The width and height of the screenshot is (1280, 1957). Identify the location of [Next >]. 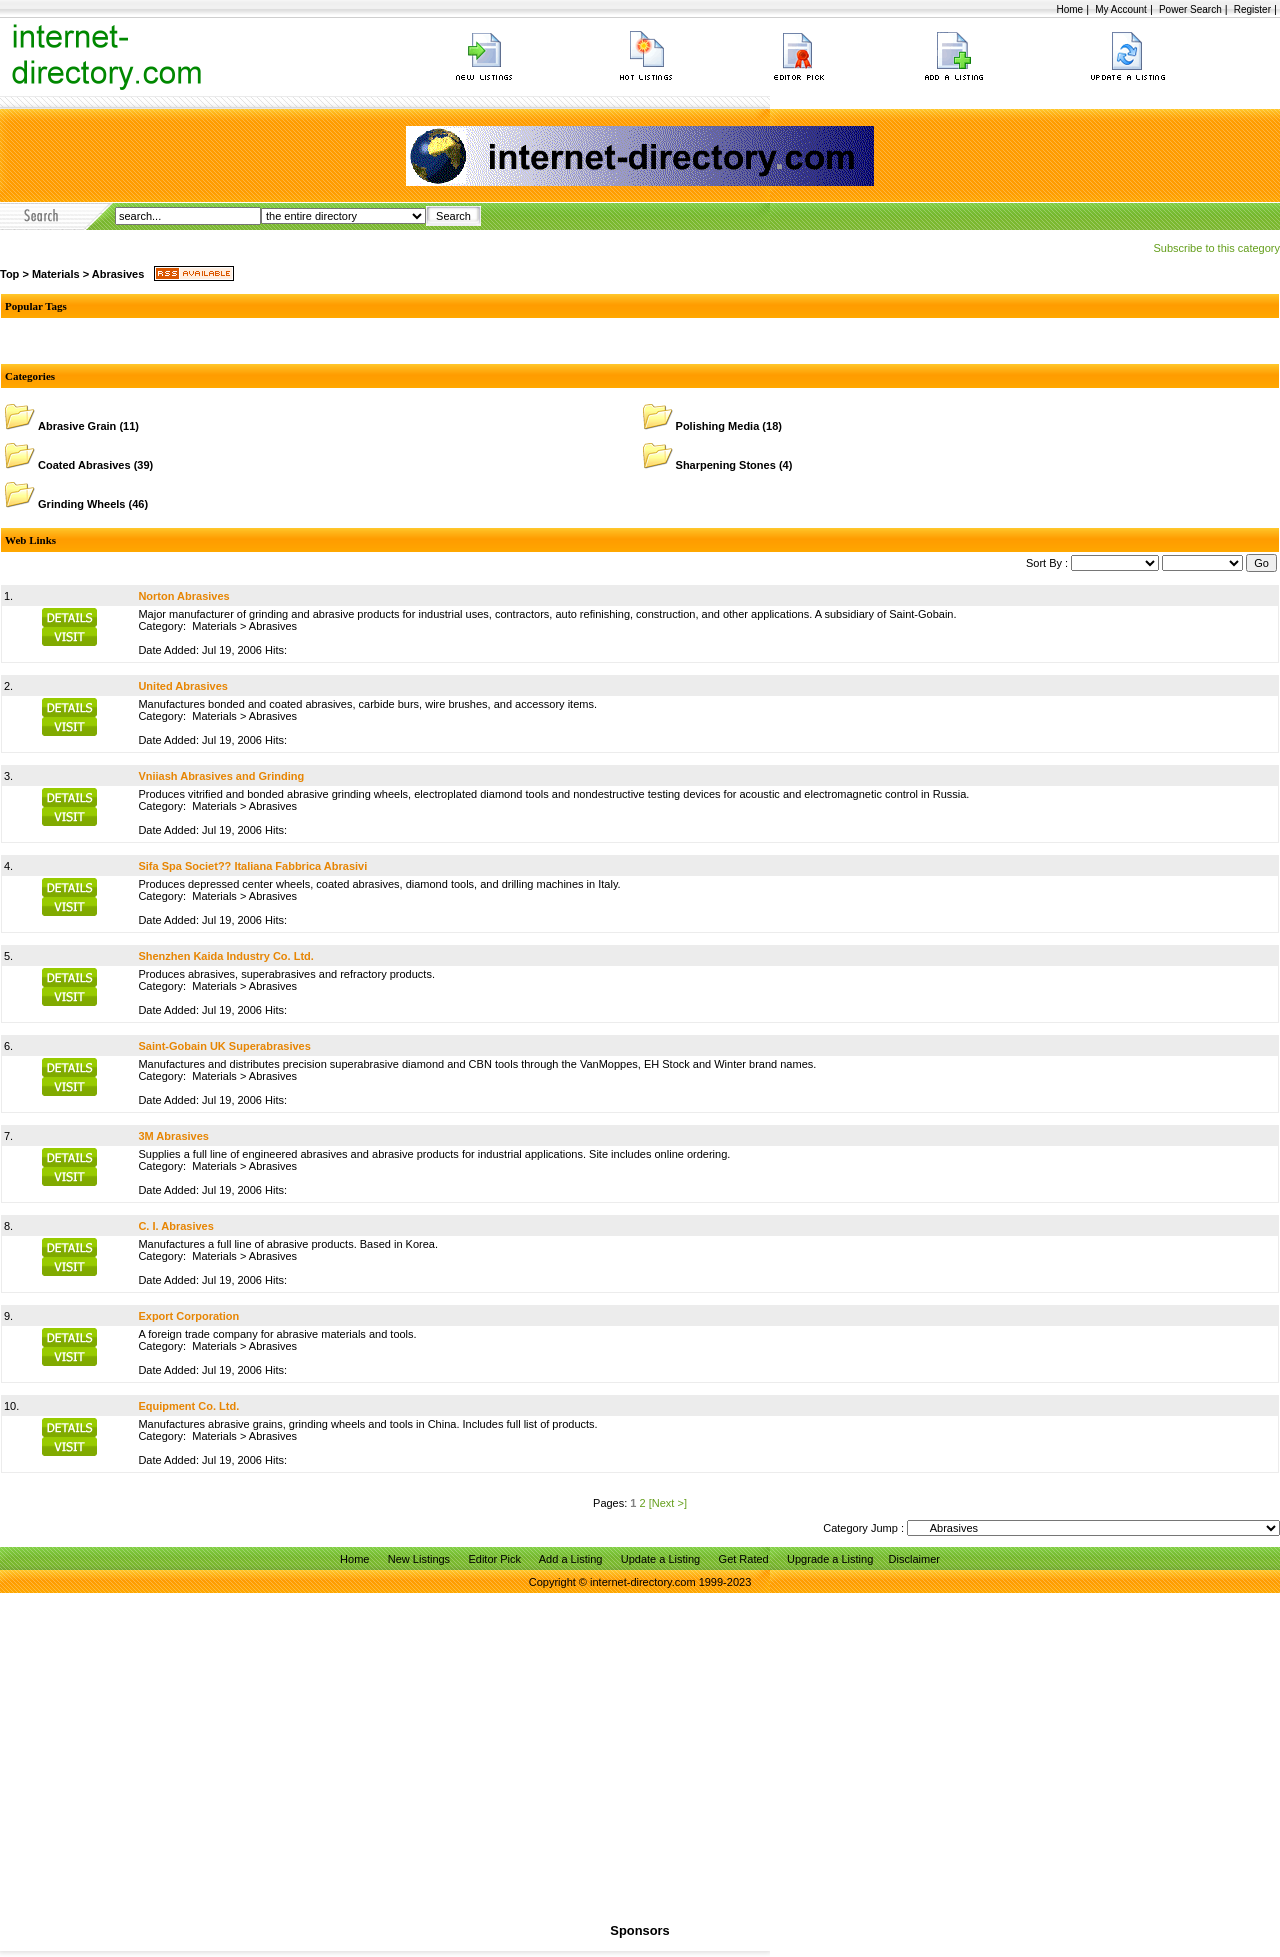
(668, 1503).